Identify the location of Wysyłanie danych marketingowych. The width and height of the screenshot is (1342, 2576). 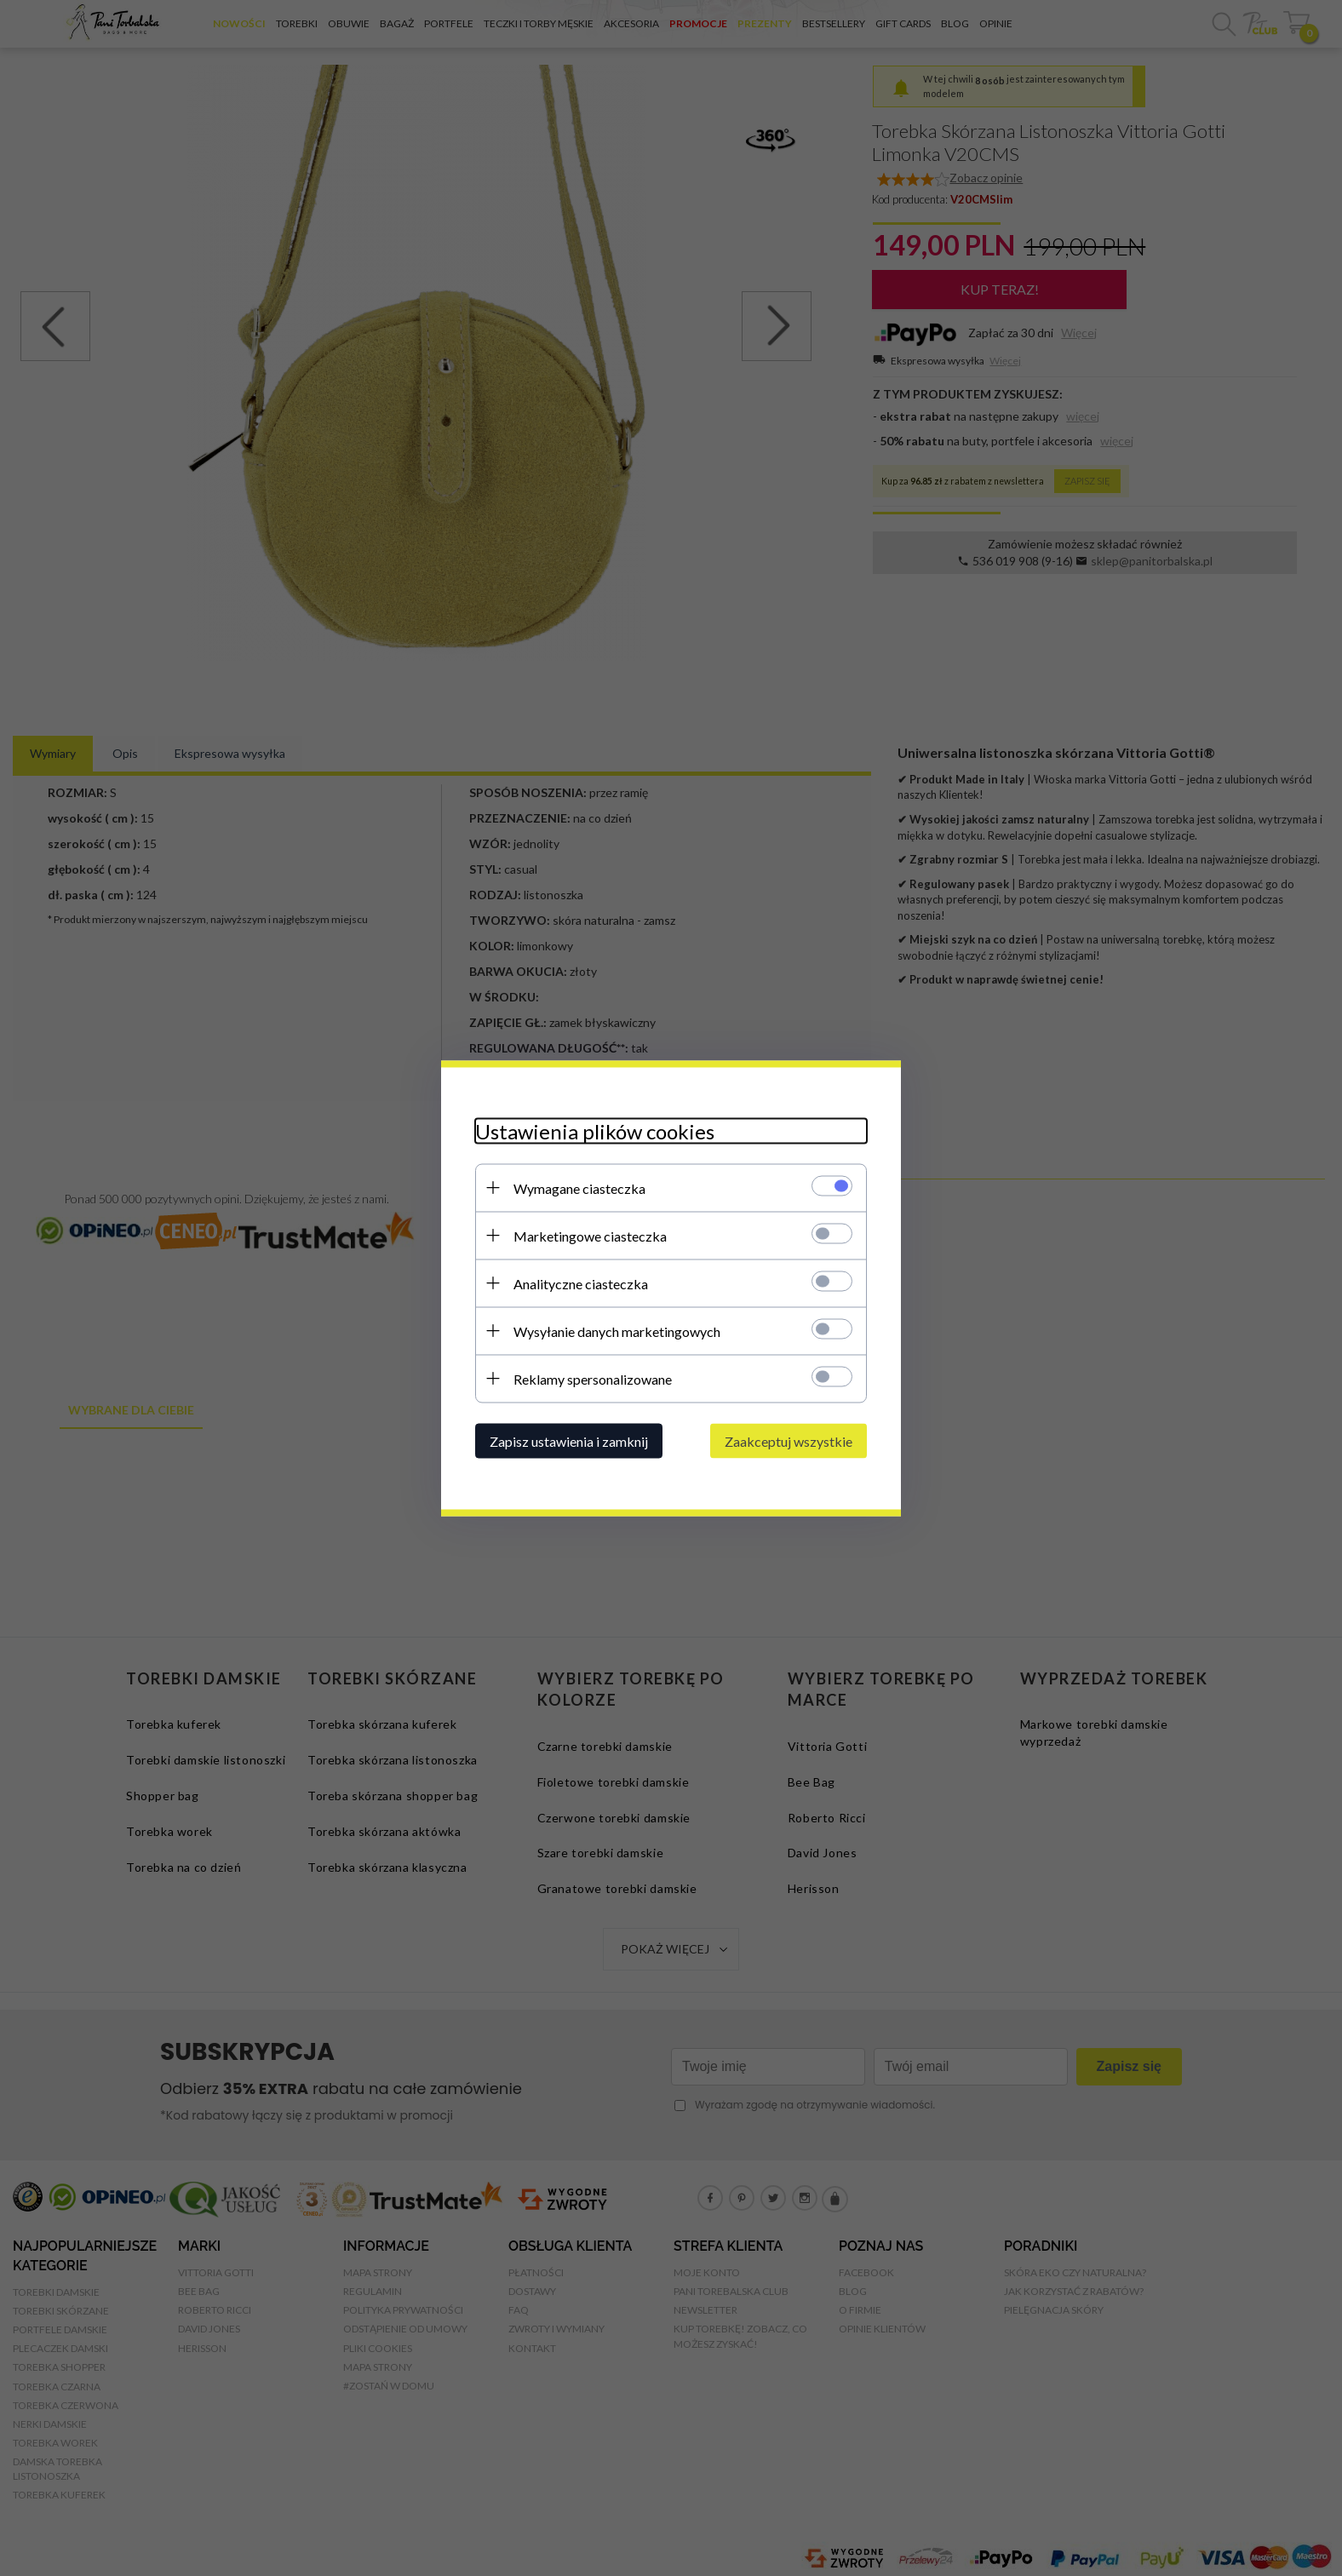
(616, 1330).